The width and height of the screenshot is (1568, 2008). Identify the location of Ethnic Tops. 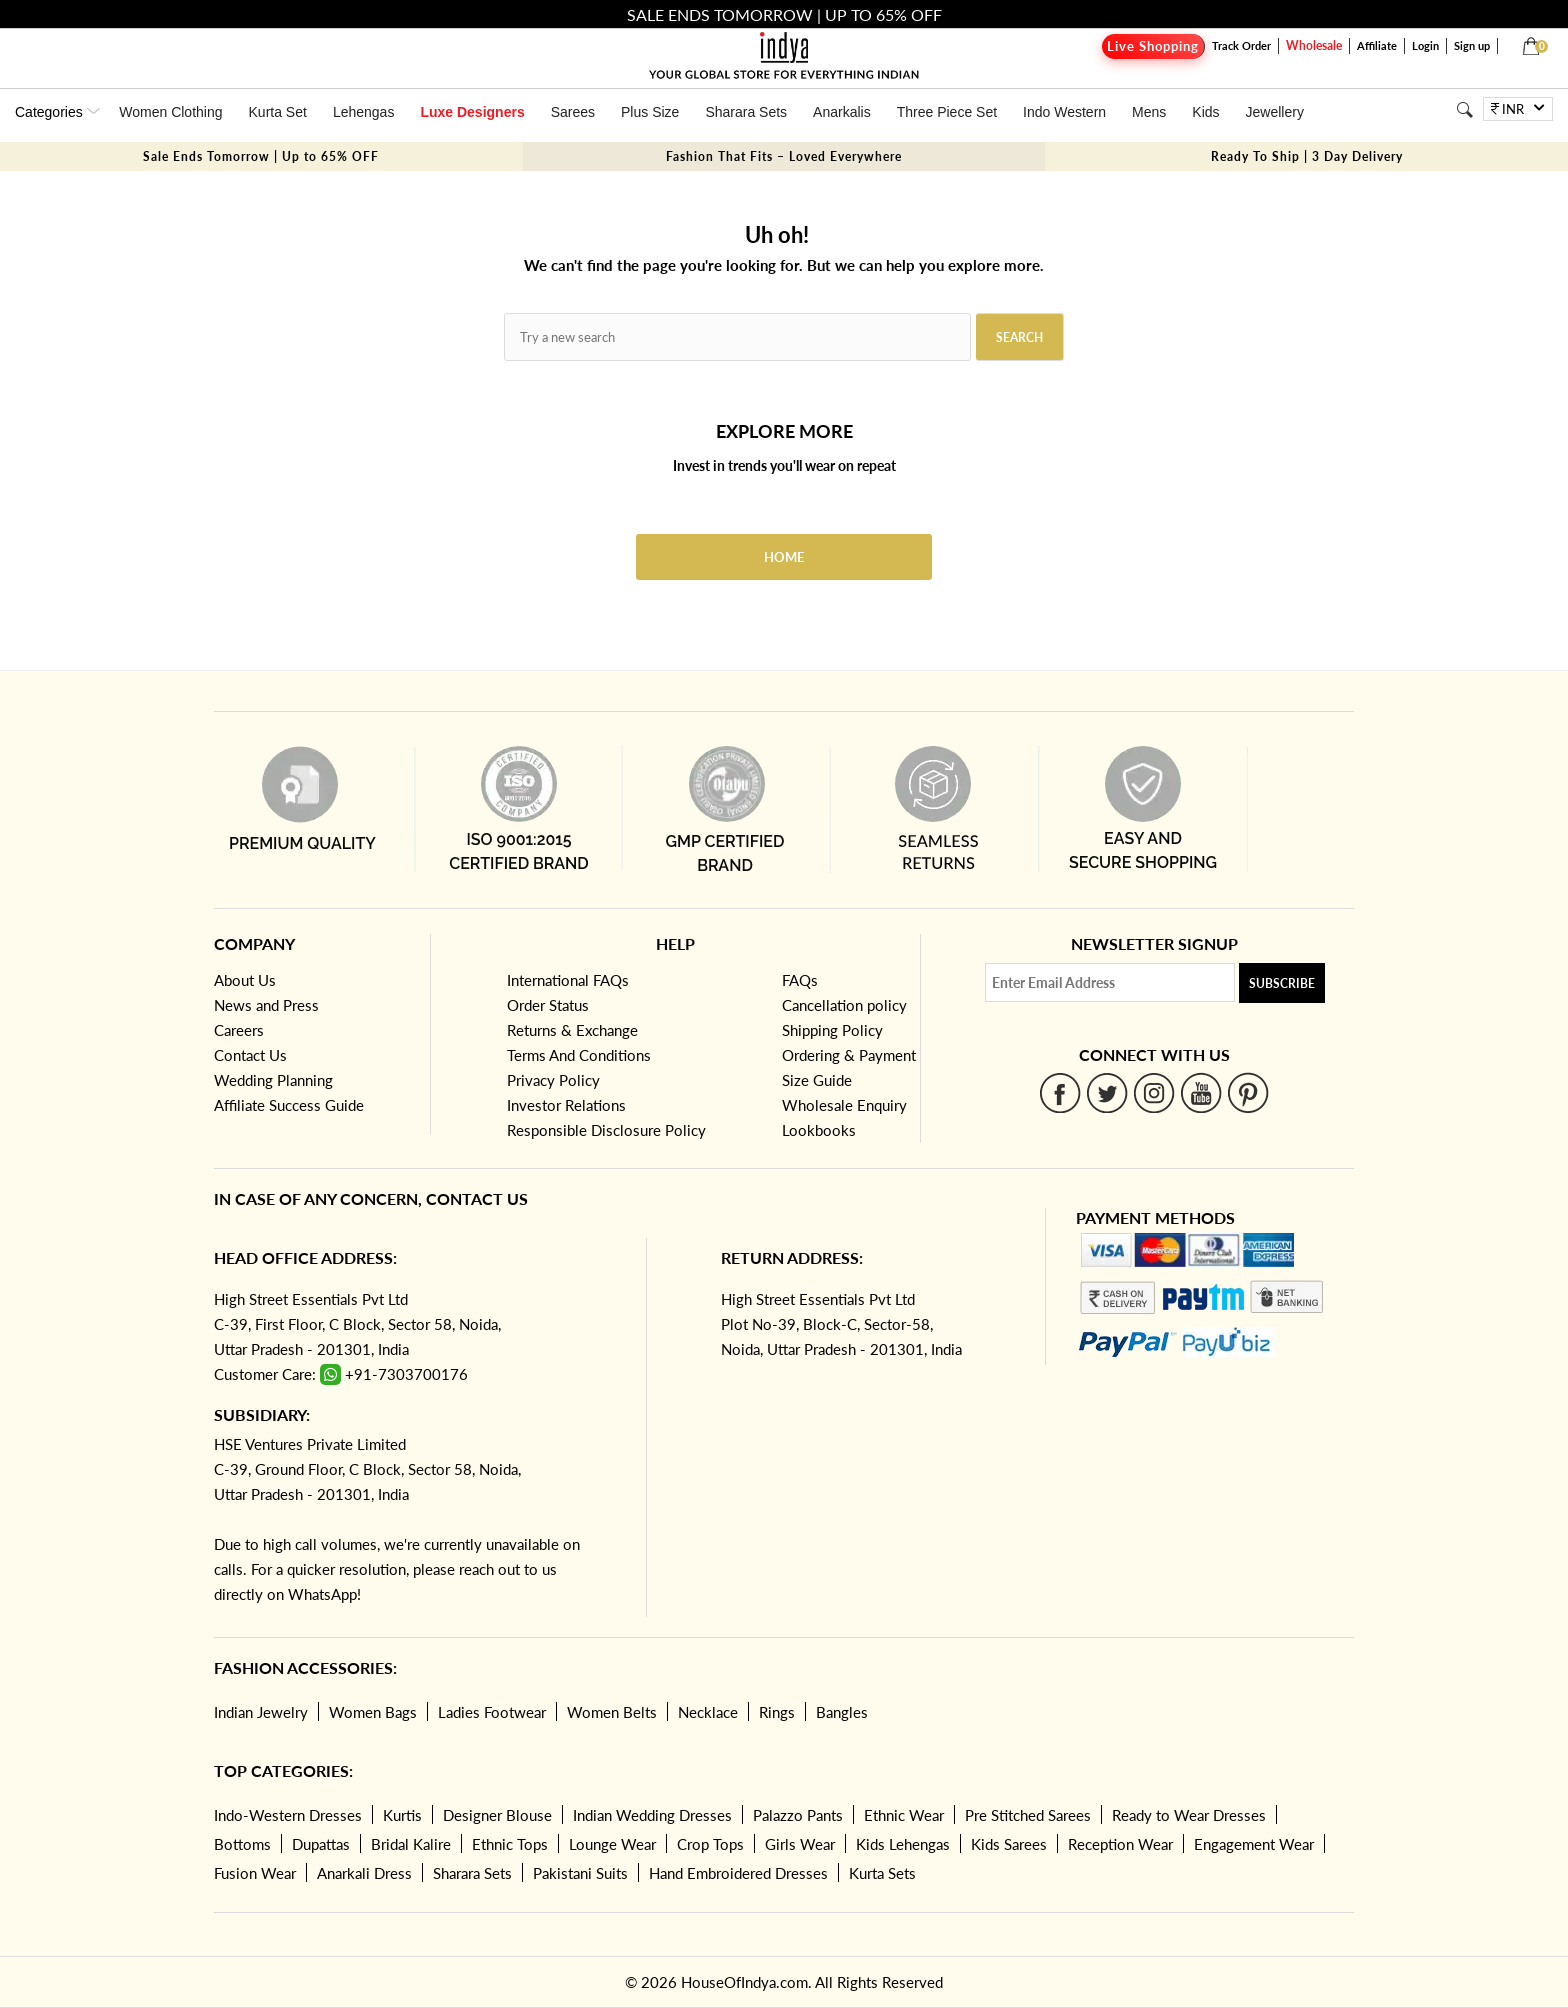
(510, 1844).